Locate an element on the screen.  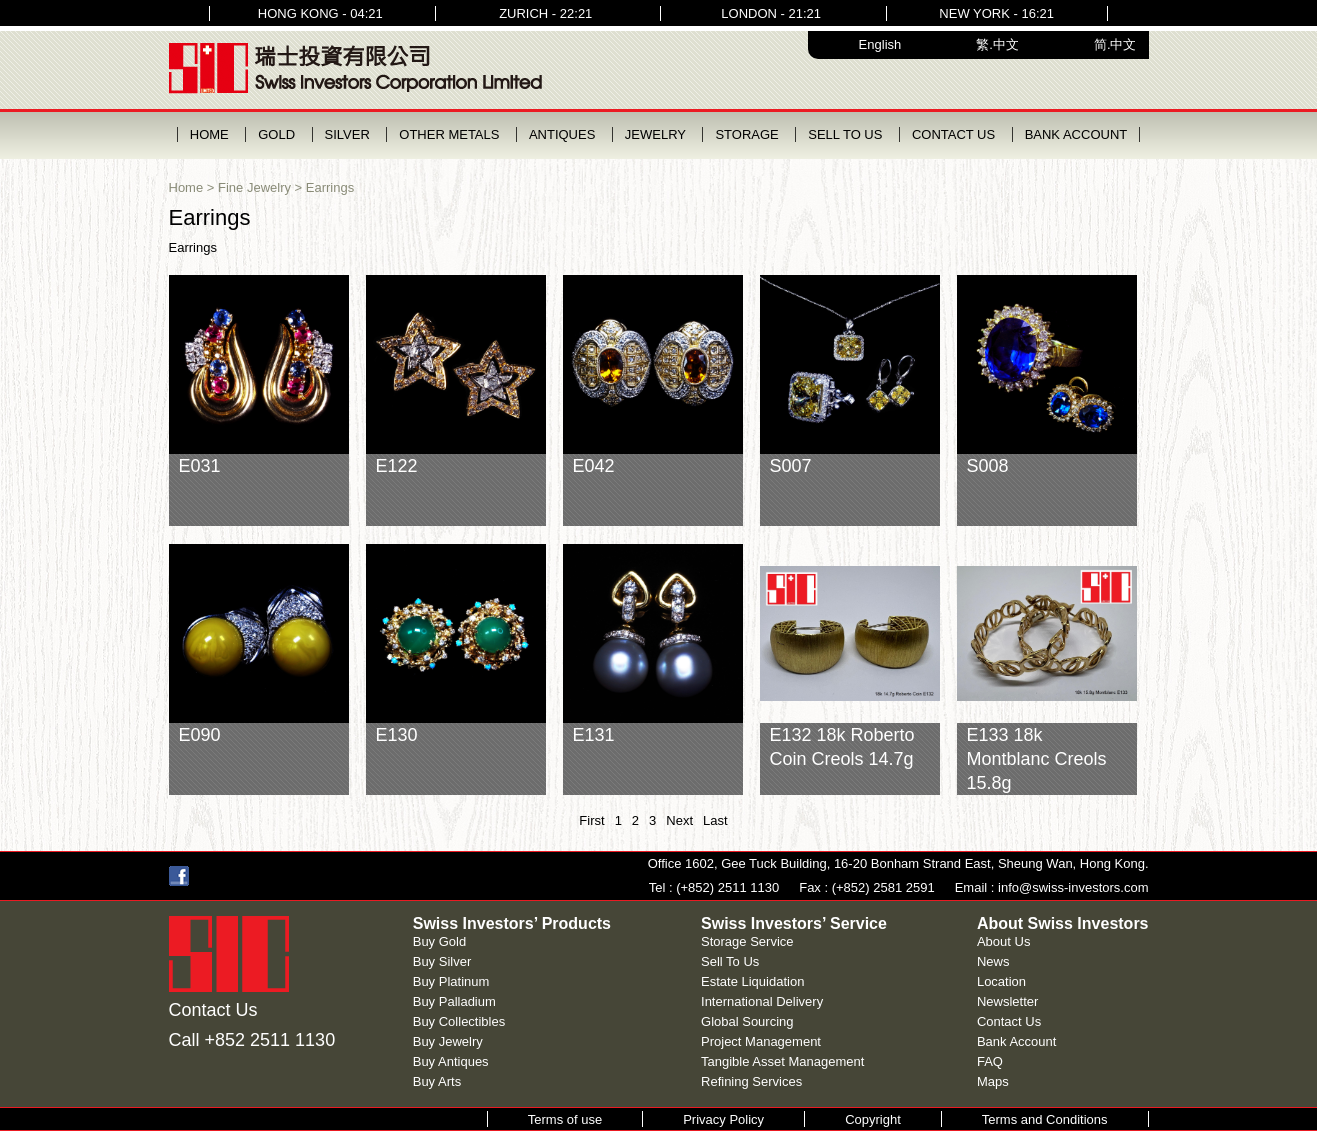
info@swiss-investors.com is located at coordinates (1073, 887).